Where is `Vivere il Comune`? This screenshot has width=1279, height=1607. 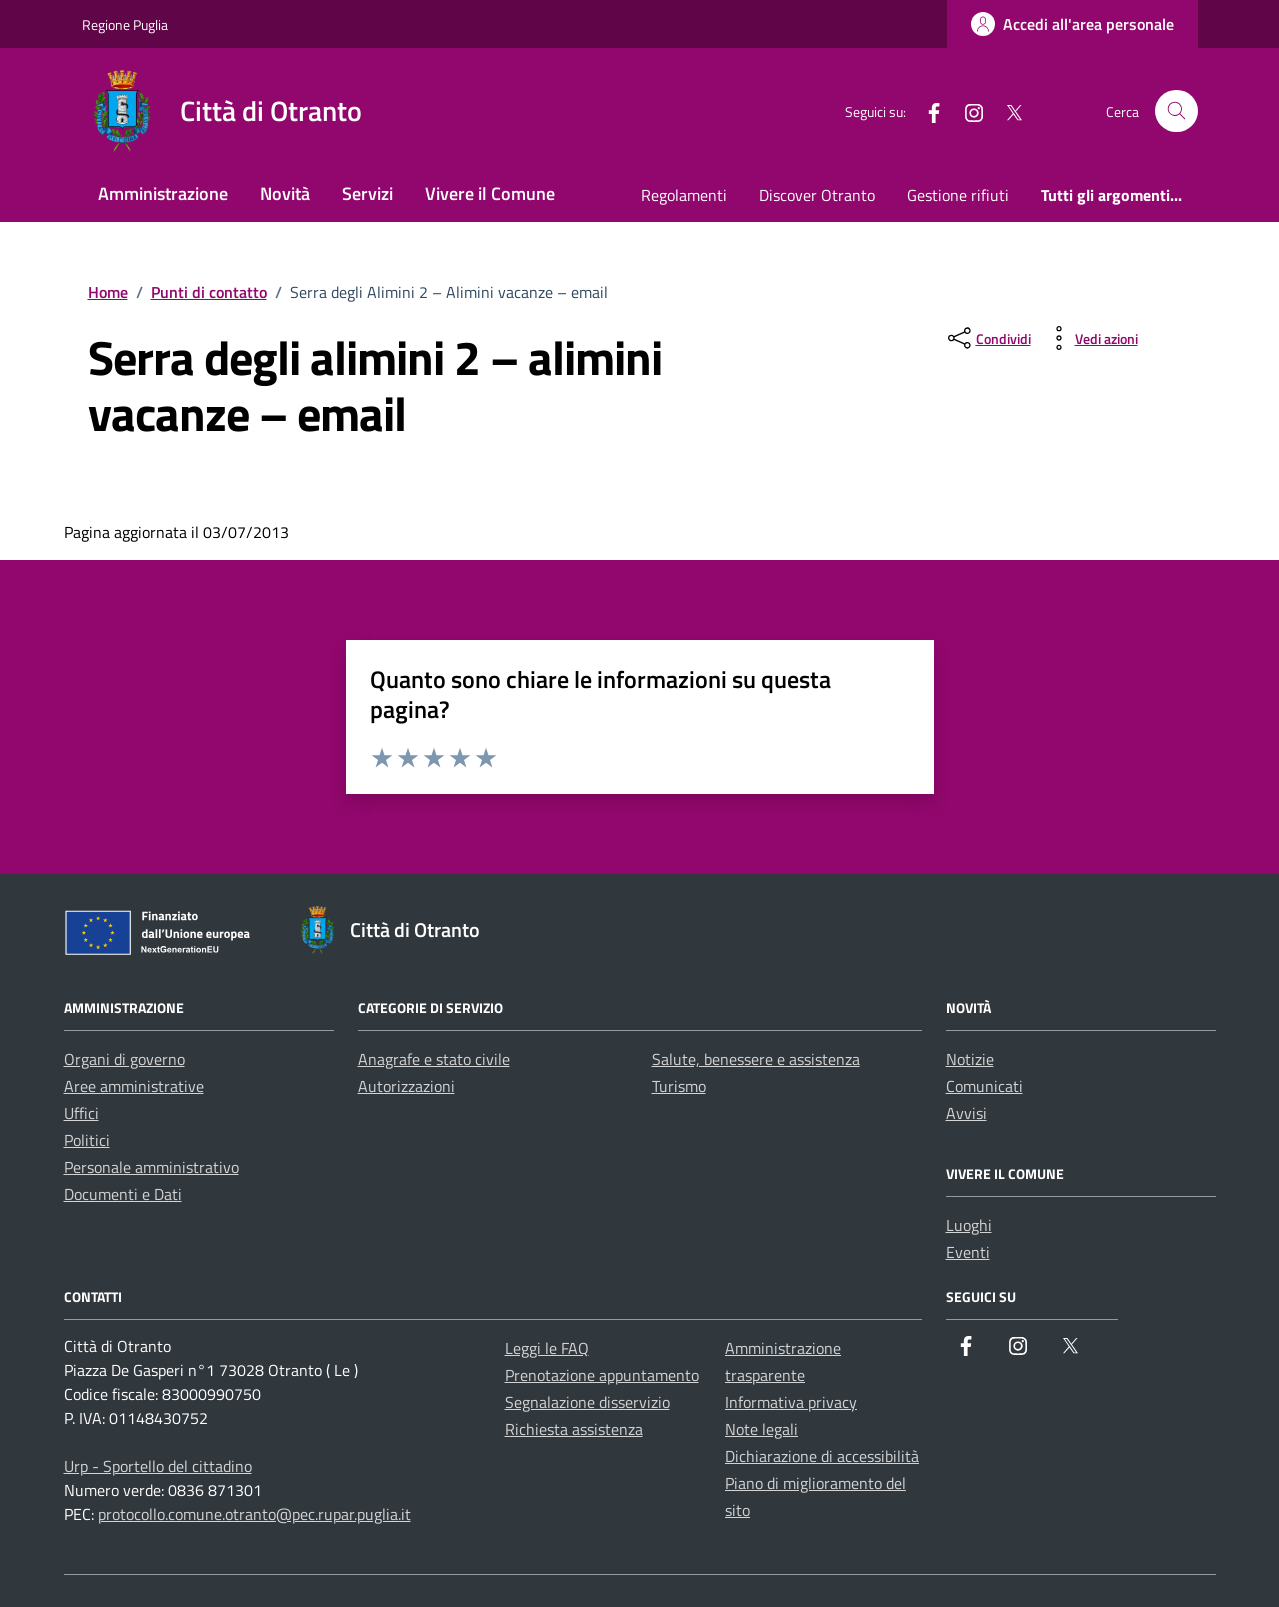
Vivere il Comune is located at coordinates (490, 193).